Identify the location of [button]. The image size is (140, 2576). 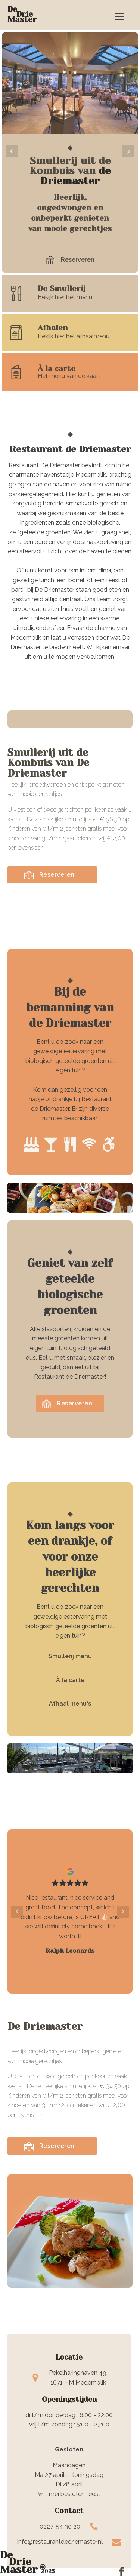
(69, 260).